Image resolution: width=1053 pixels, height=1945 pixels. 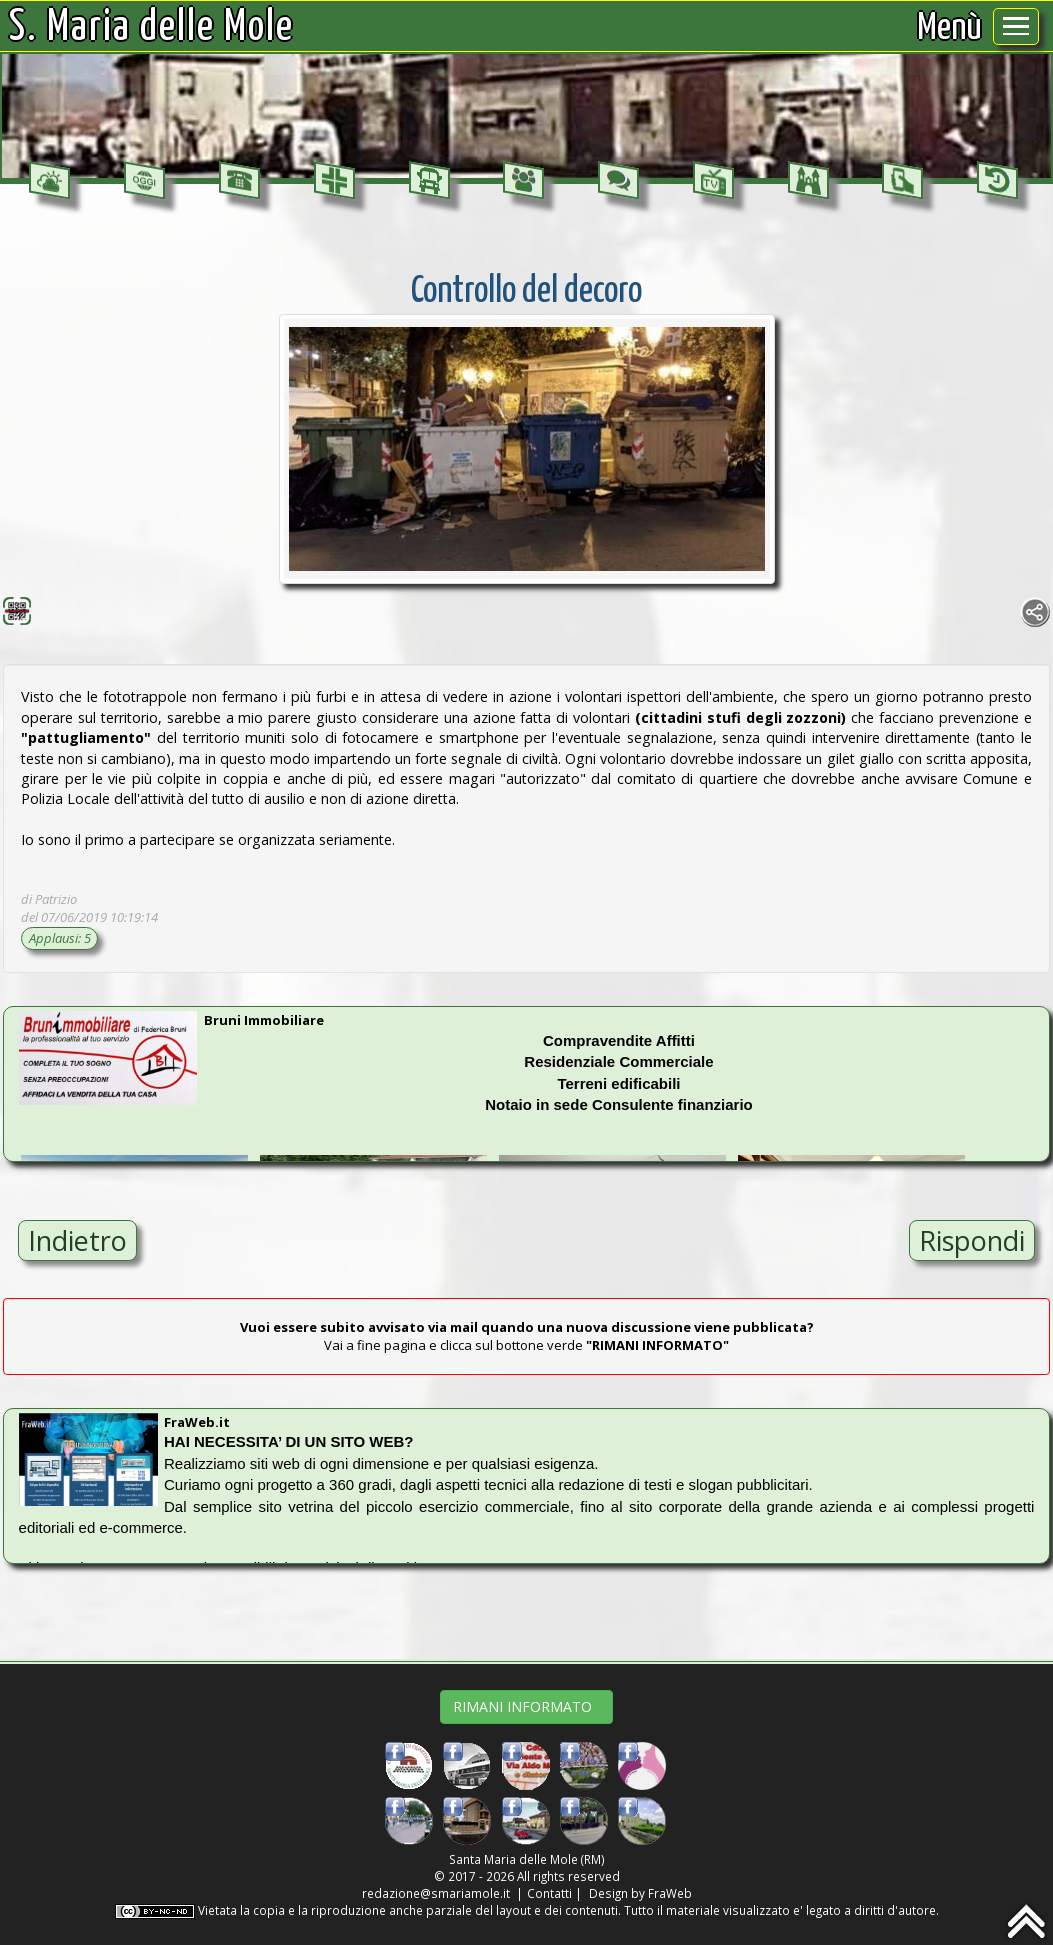 I want to click on redazione@smariamole.it, so click(x=436, y=1893).